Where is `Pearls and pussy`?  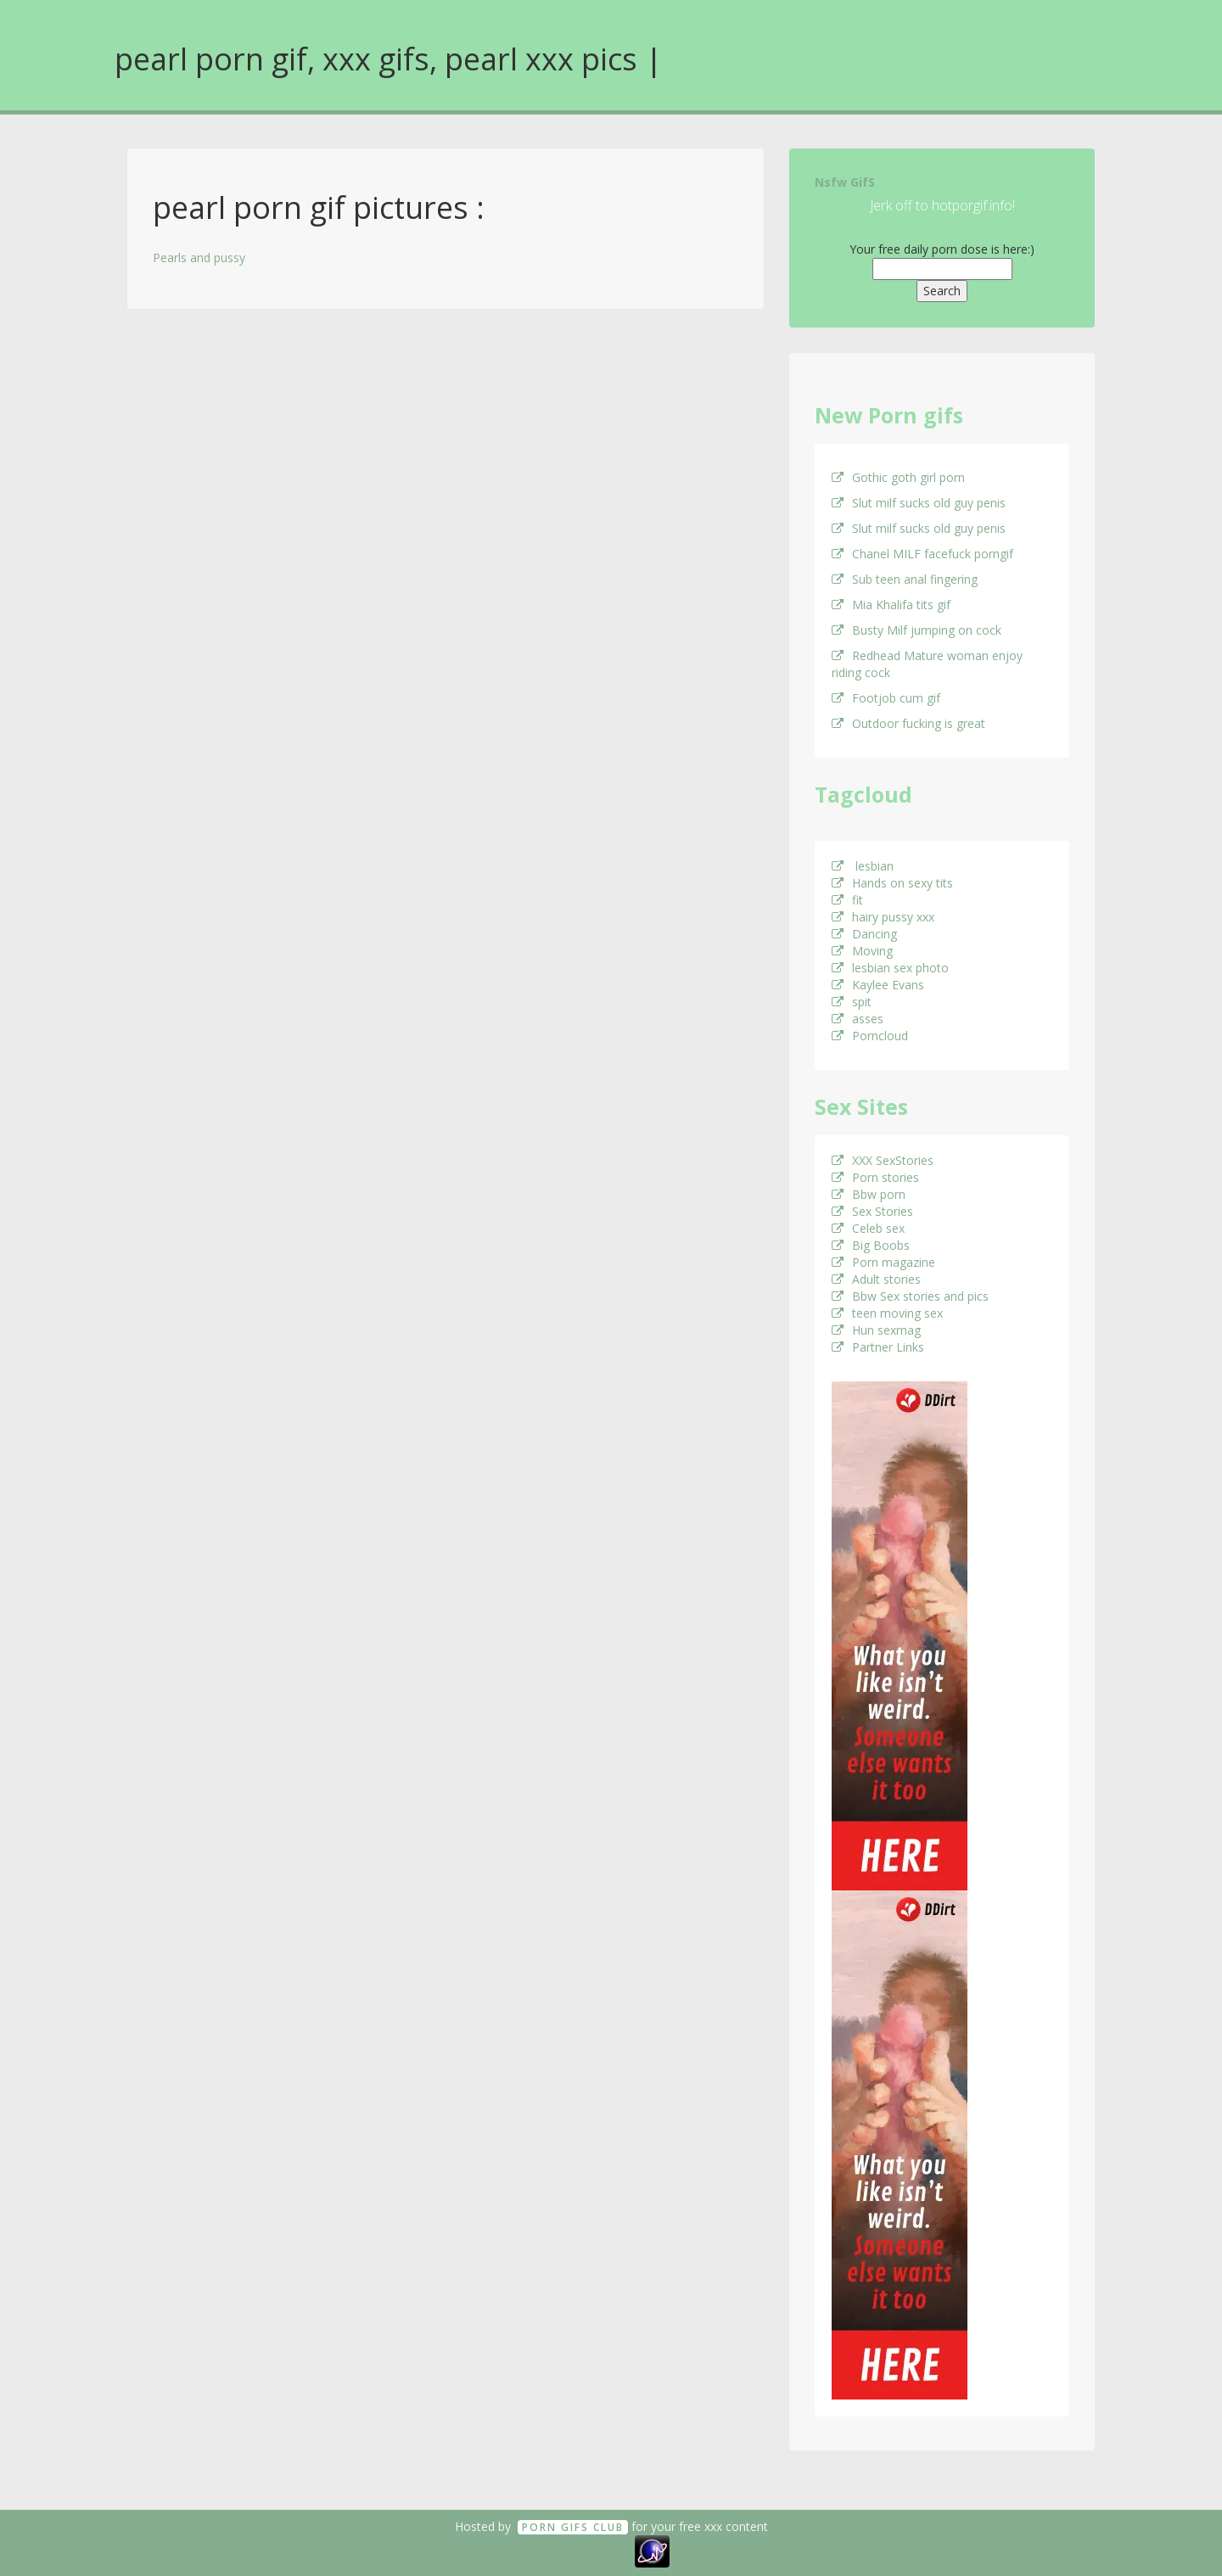 Pearls and pussy is located at coordinates (199, 257).